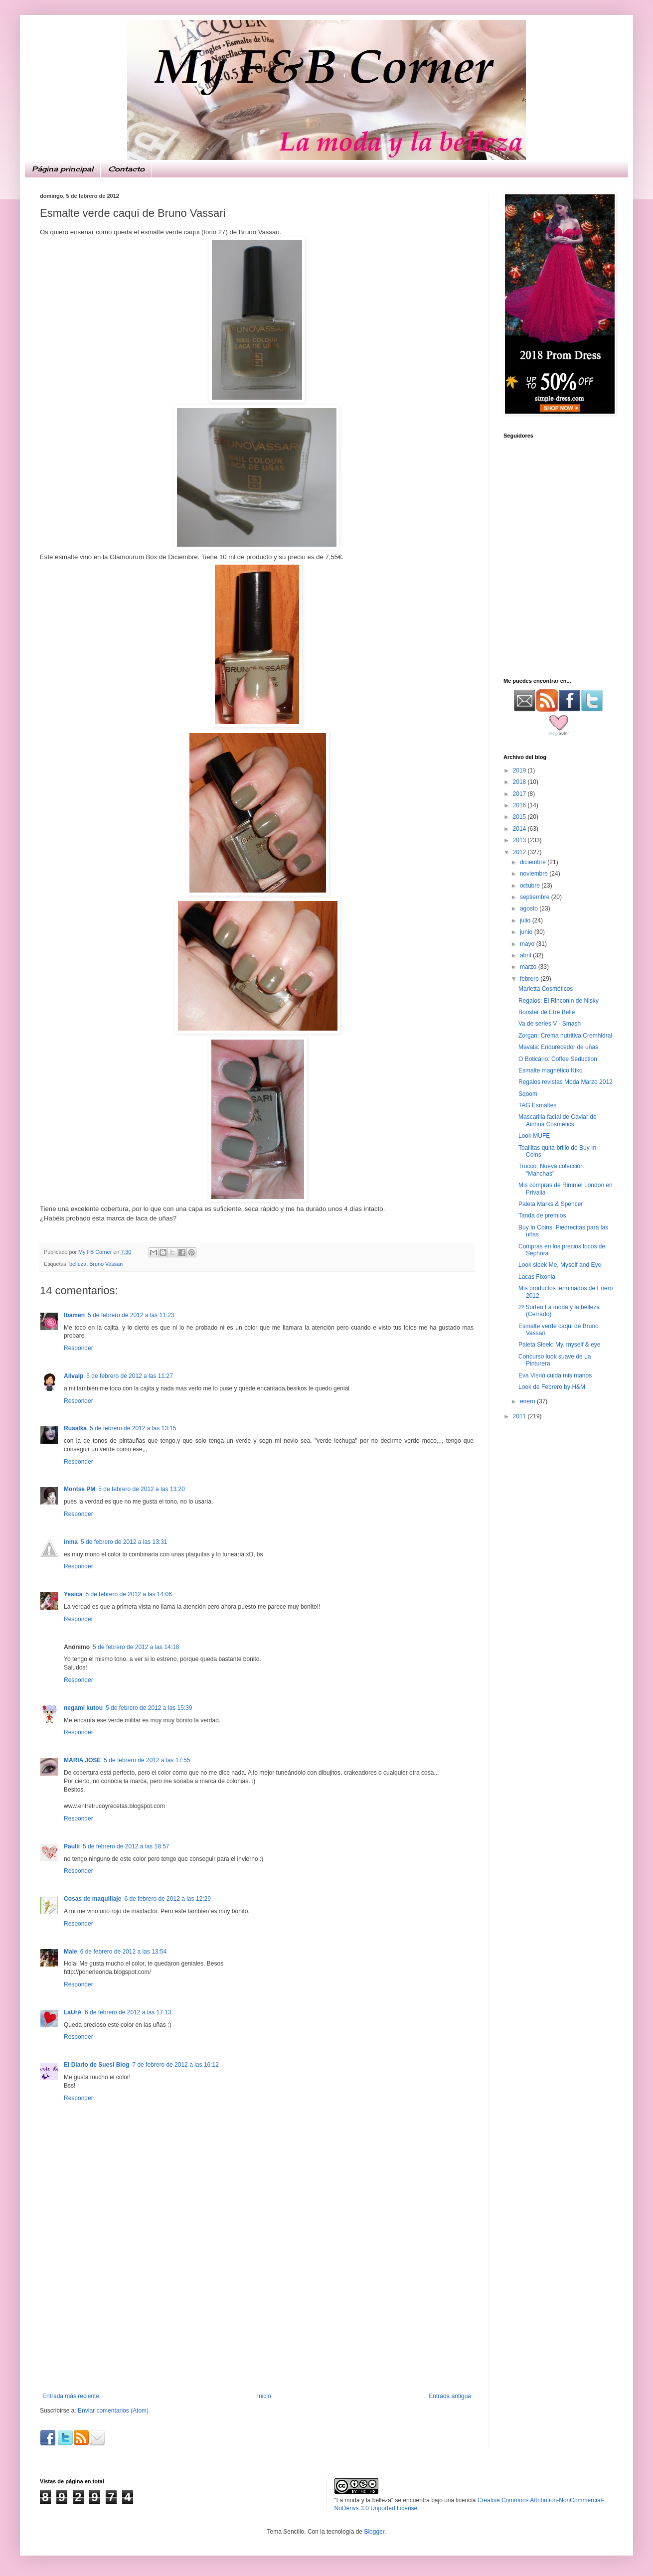 This screenshot has width=653, height=2576. What do you see at coordinates (557, 1120) in the screenshot?
I see `Mascarilla facial de Caviar de Ainhoa Cosmetics` at bounding box center [557, 1120].